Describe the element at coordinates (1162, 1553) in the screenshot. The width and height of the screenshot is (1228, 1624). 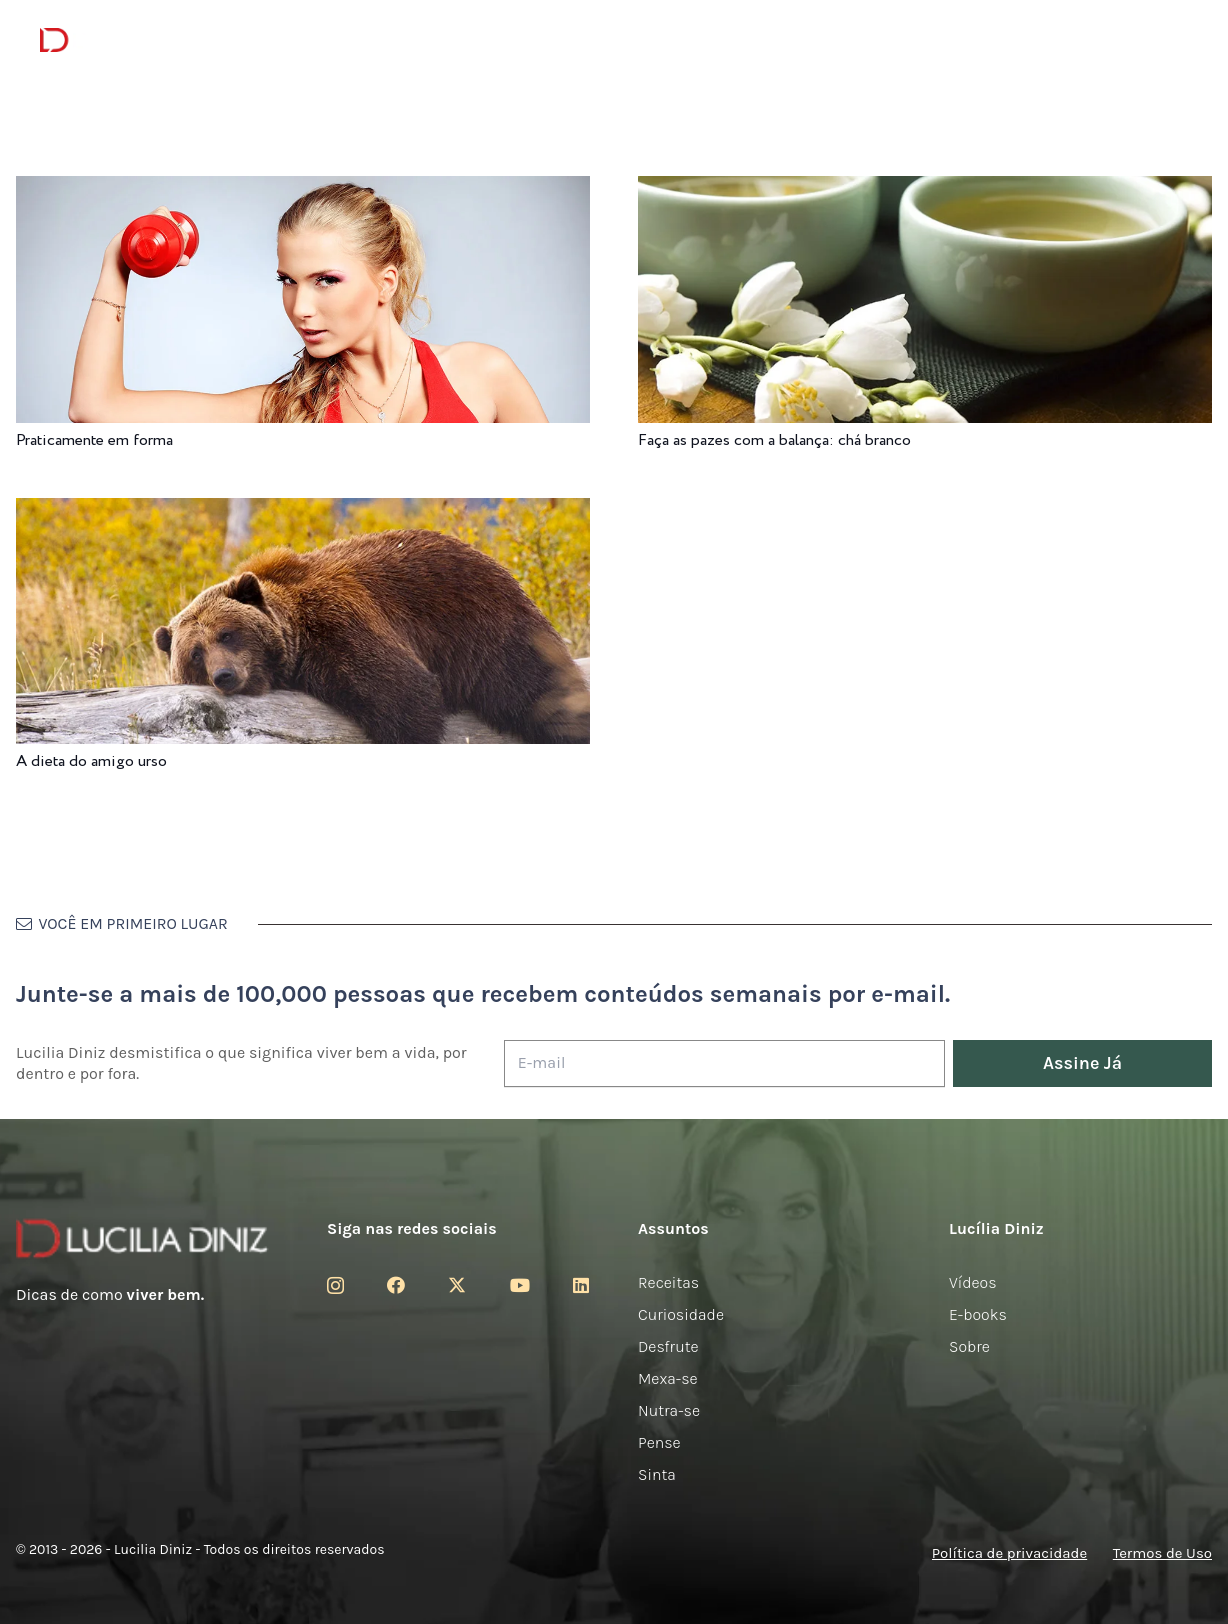
I see `Termos de Uso` at that location.